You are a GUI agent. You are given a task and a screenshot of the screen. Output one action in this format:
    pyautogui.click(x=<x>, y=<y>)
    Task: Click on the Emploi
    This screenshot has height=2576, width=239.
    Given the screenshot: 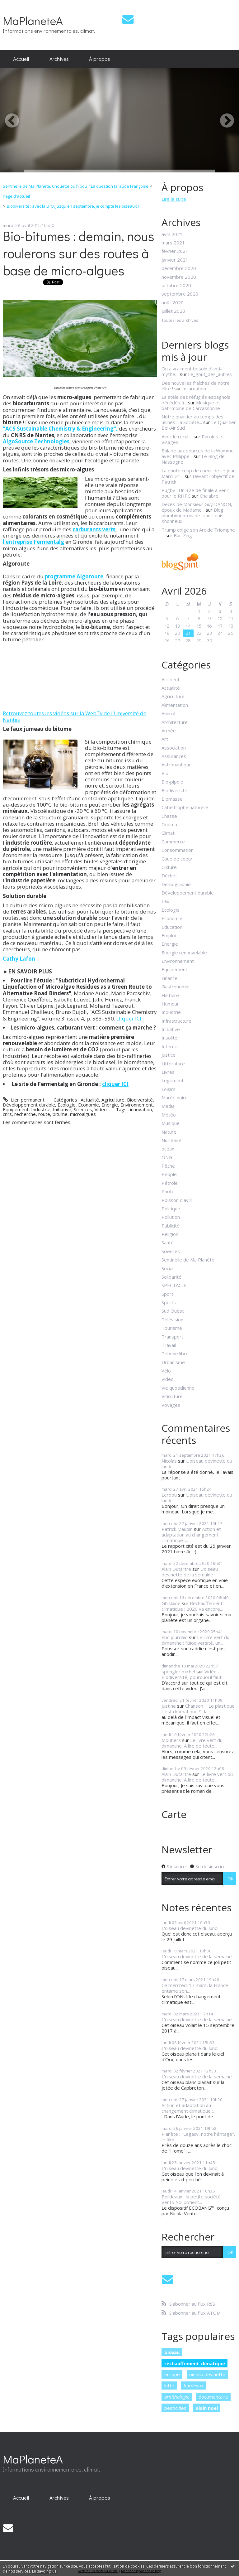 What is the action you would take?
    pyautogui.click(x=169, y=935)
    